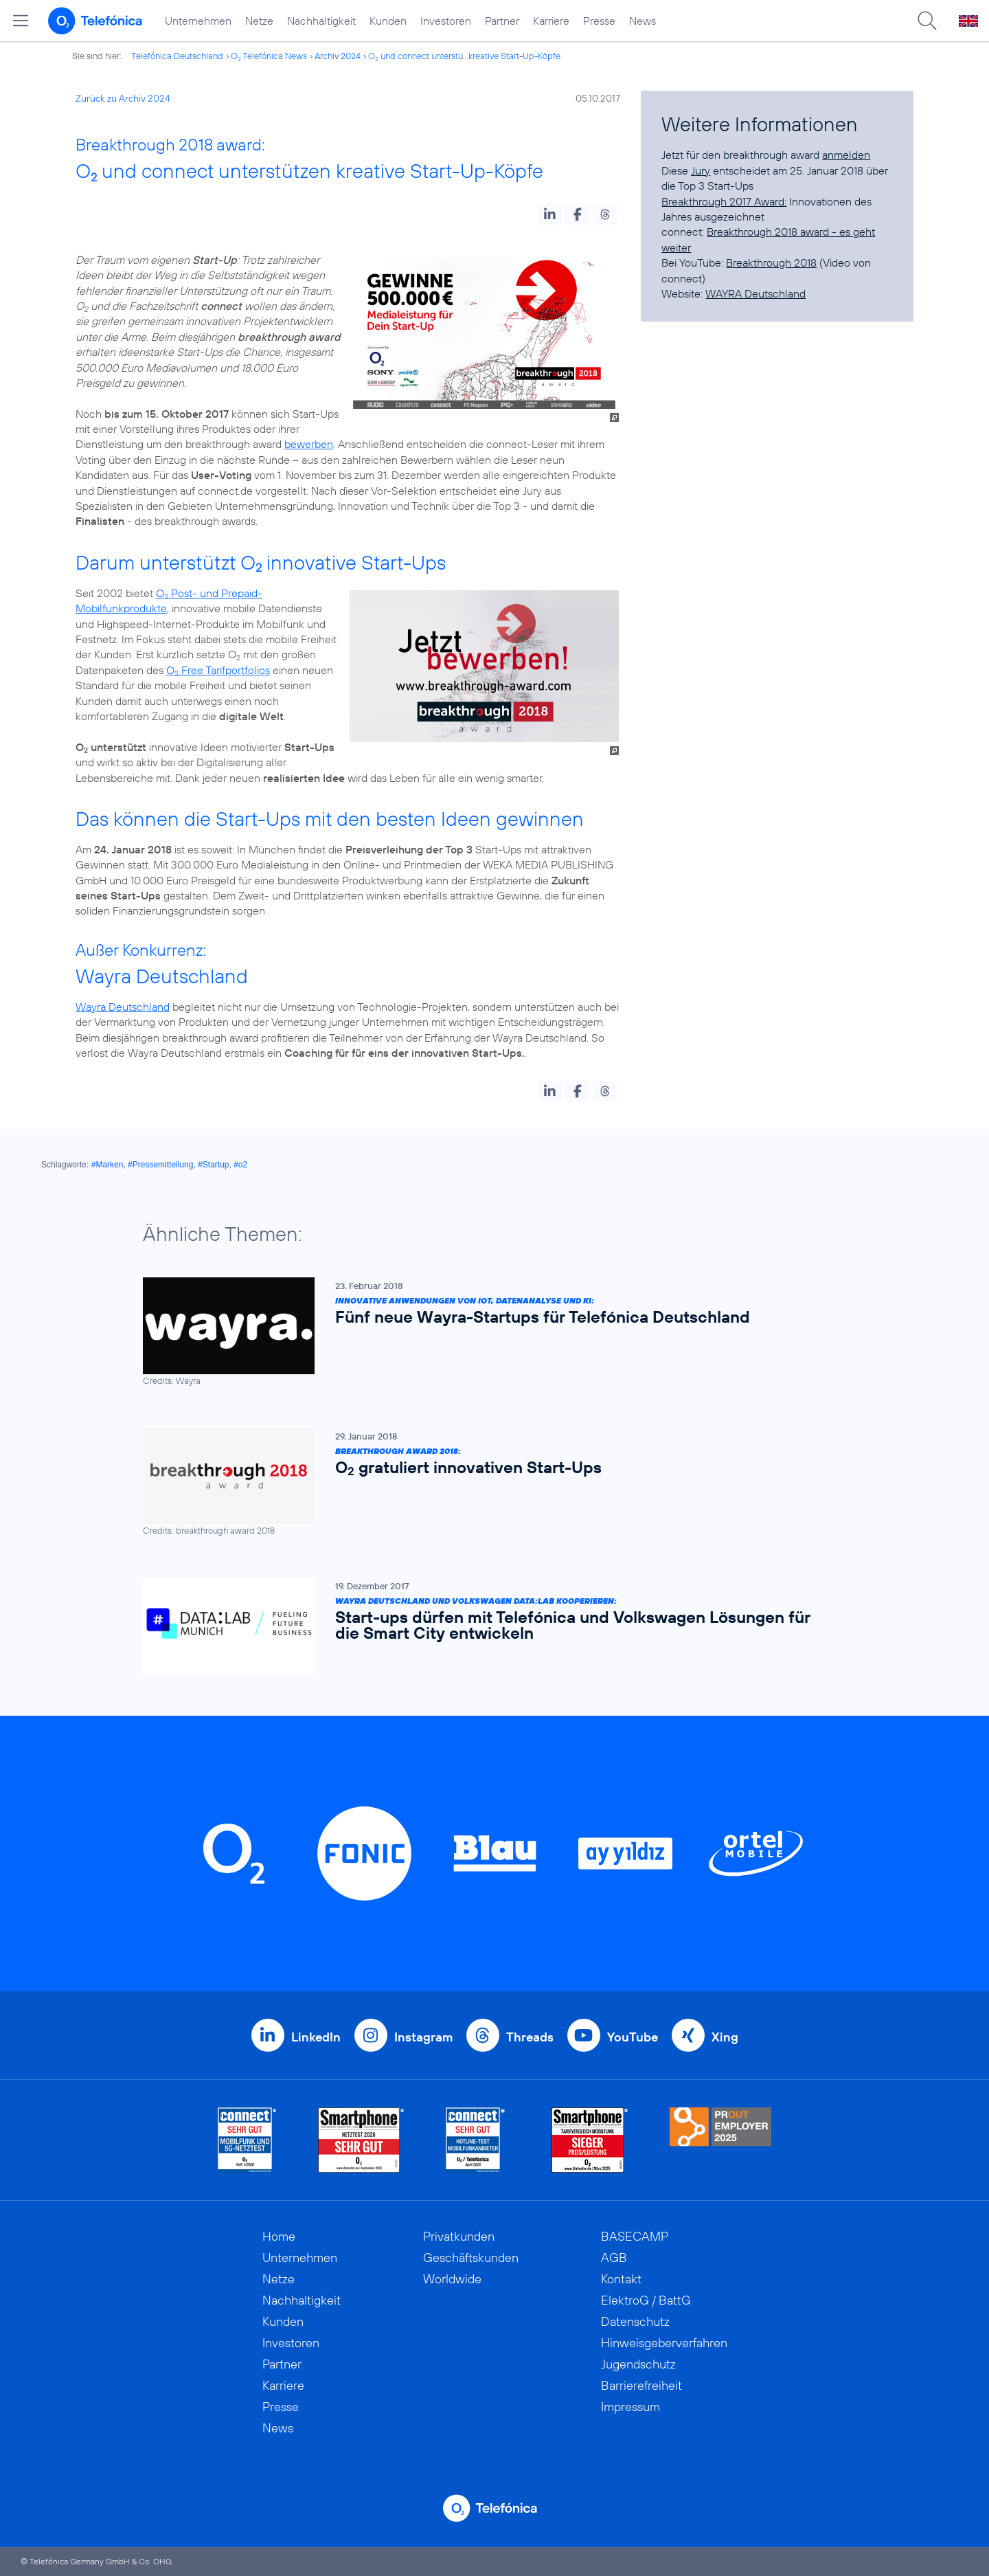  I want to click on YouTube, so click(632, 2037).